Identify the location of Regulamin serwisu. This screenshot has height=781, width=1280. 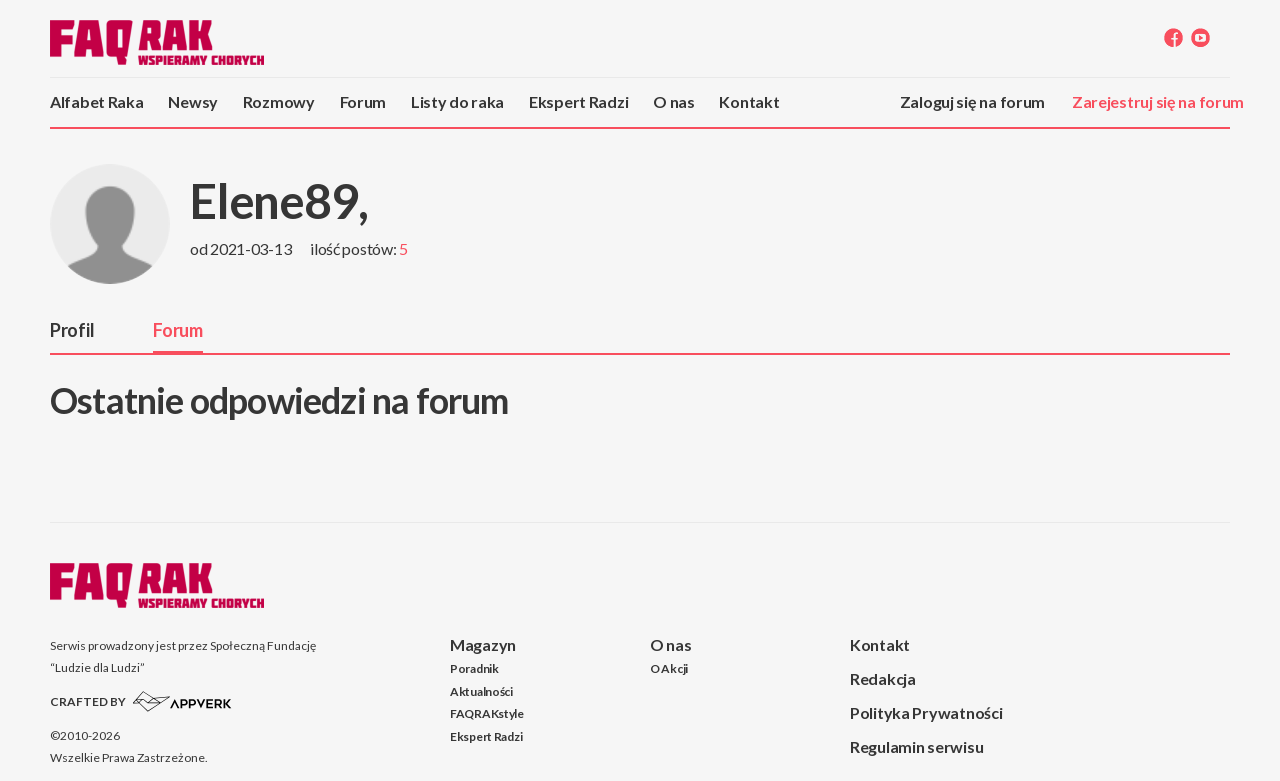
(916, 746).